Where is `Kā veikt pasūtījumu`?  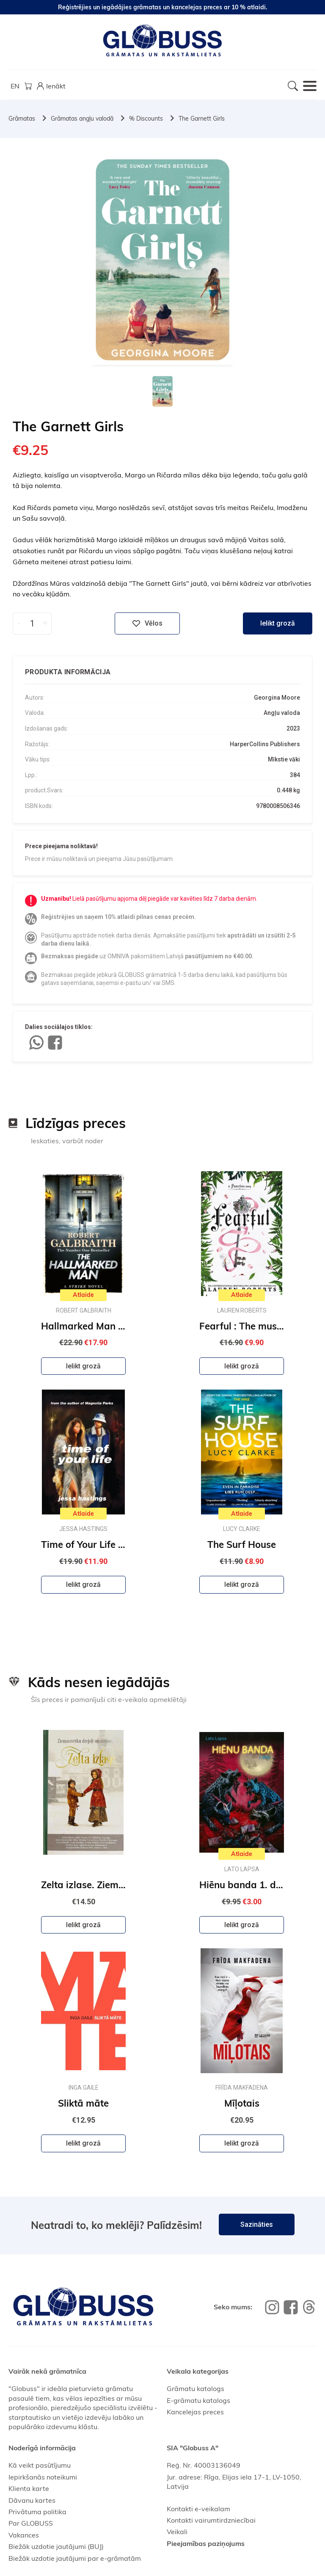
Kā veikt pasūtījumu is located at coordinates (39, 2465).